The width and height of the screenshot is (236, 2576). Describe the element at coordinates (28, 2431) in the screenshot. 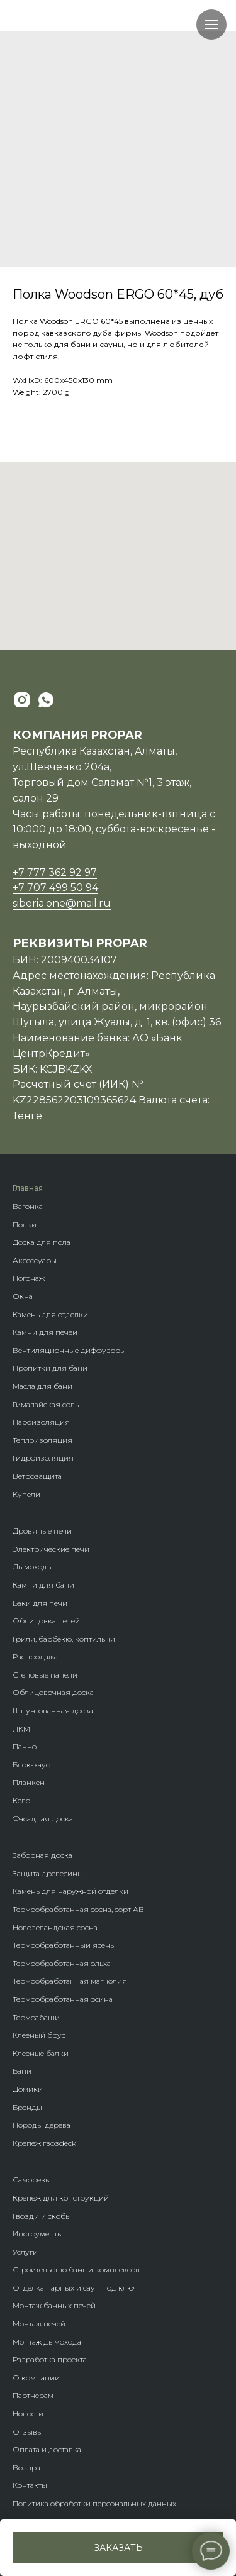

I see `Отзывы` at that location.